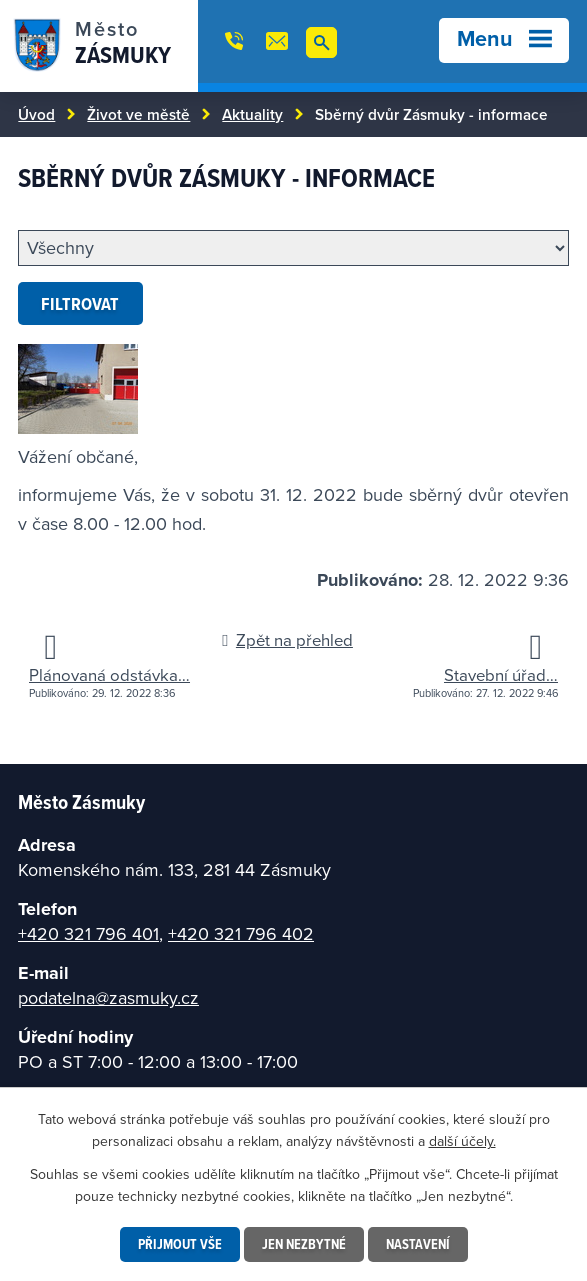 This screenshot has width=587, height=1281. What do you see at coordinates (36, 114) in the screenshot?
I see `Úvod` at bounding box center [36, 114].